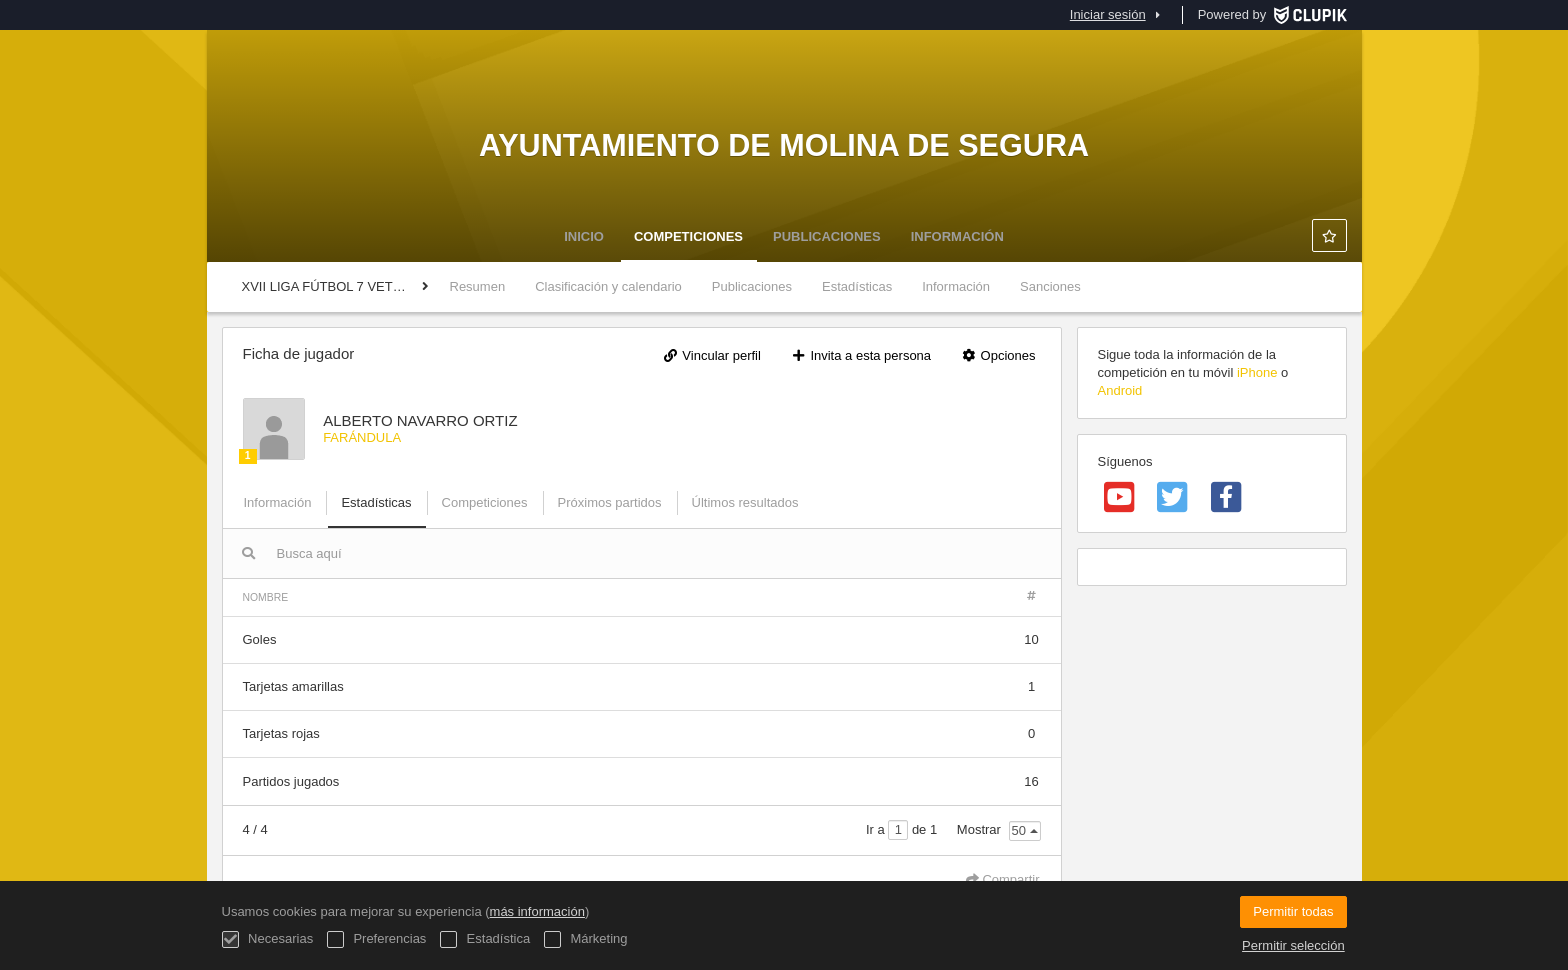  Describe the element at coordinates (1003, 879) in the screenshot. I see `Compartir` at that location.